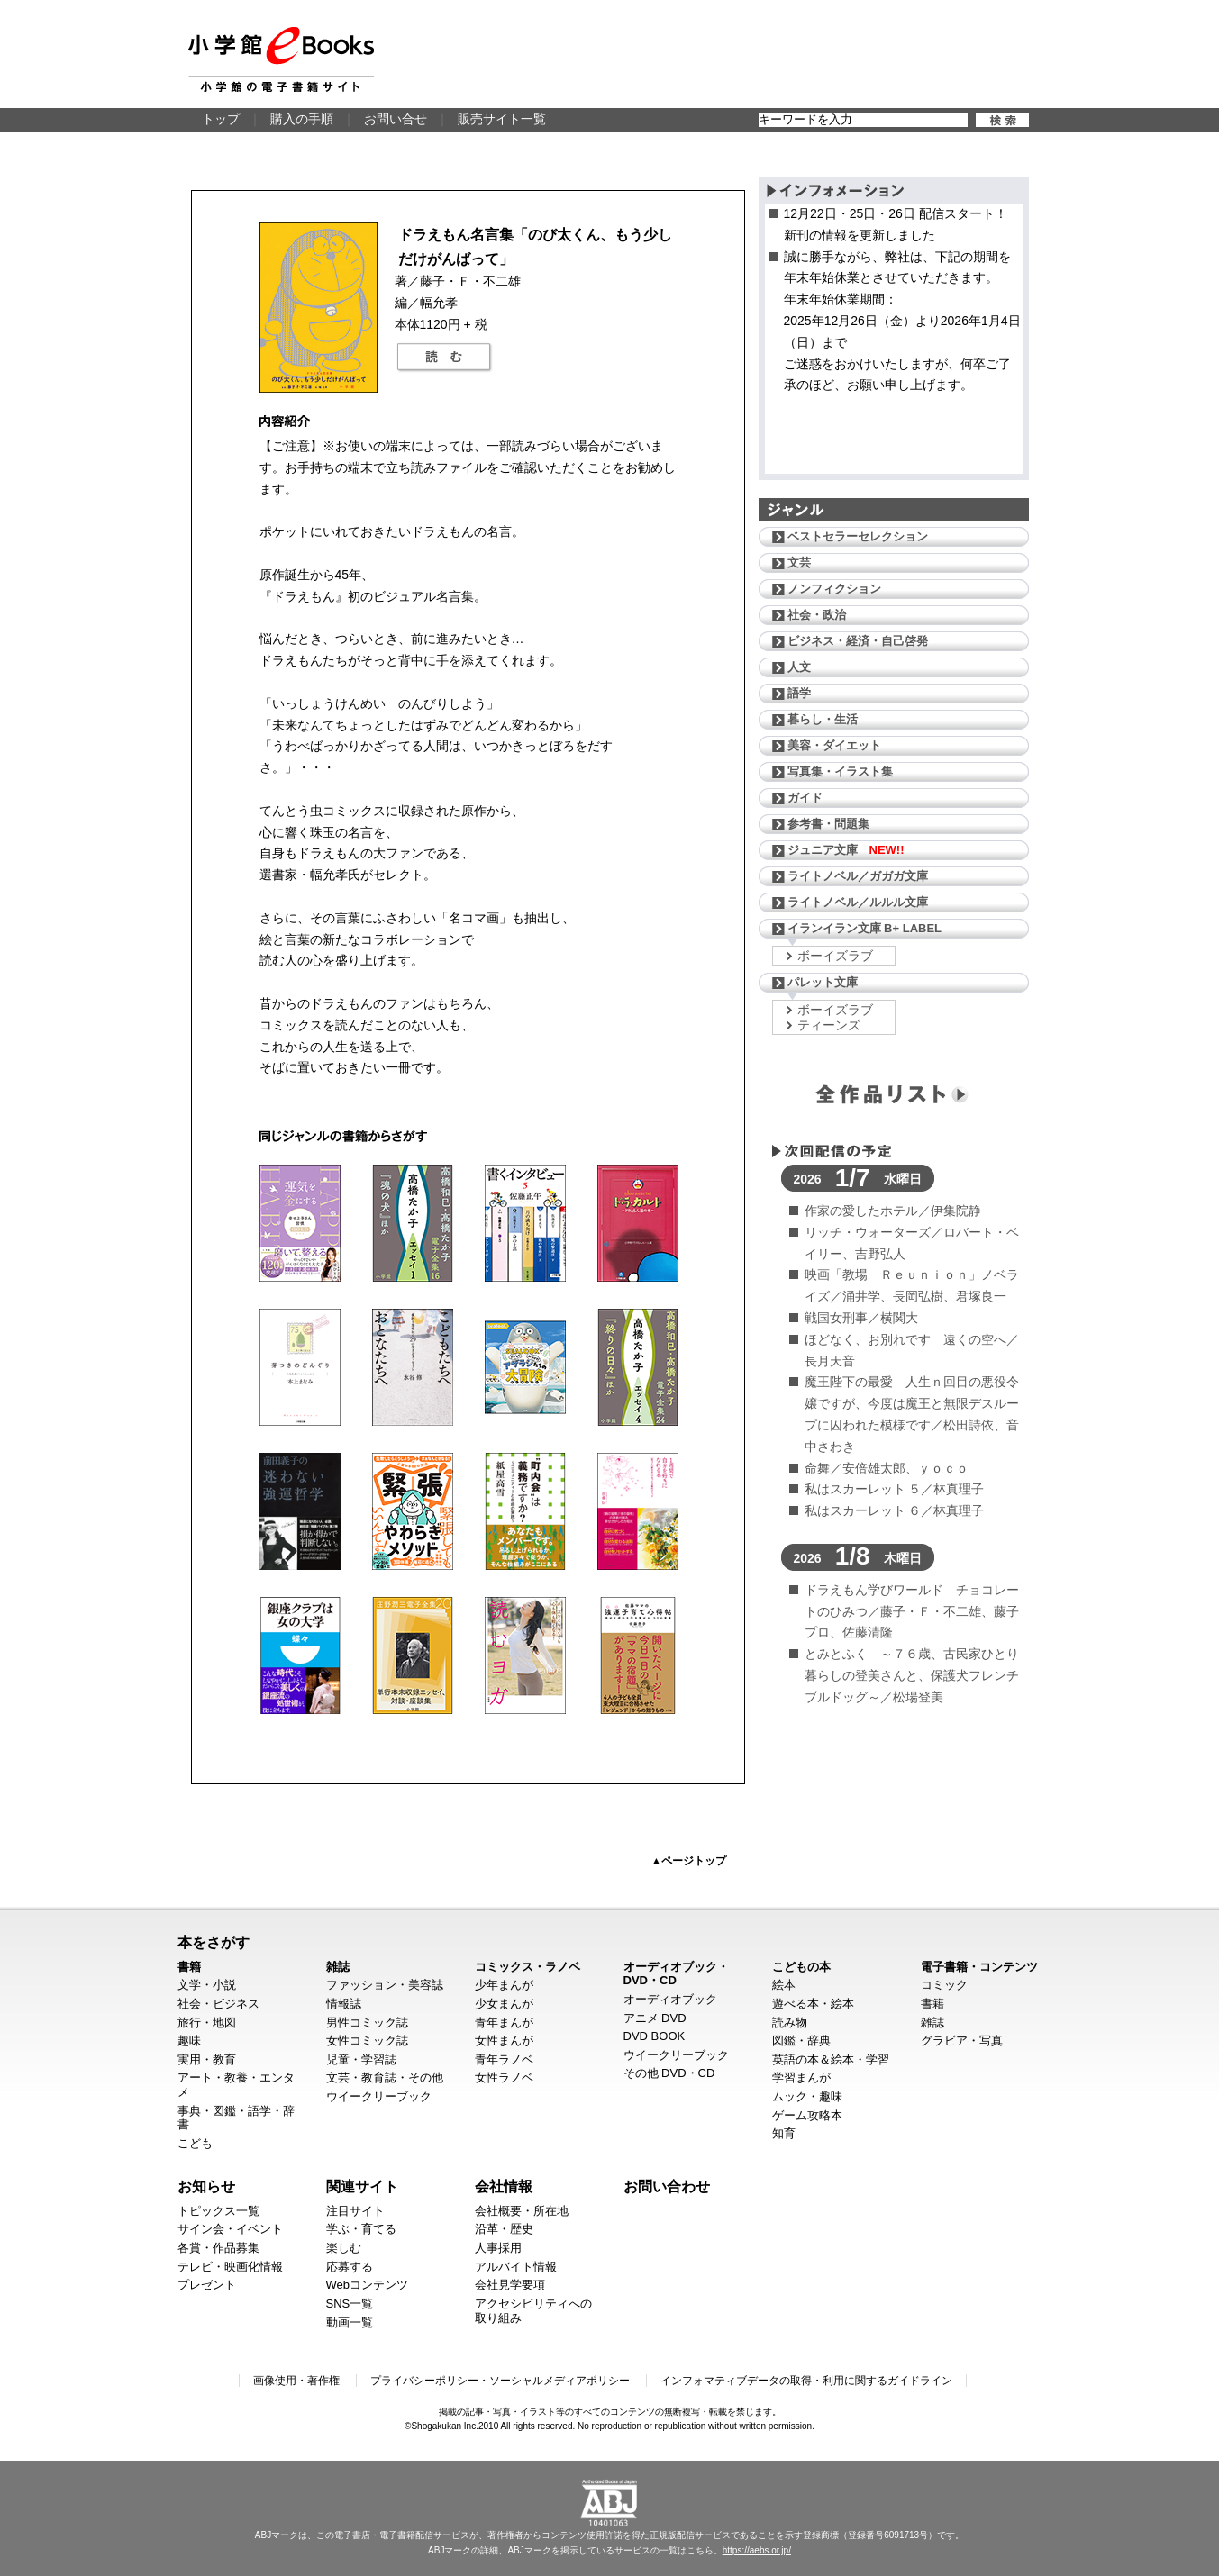 Image resolution: width=1219 pixels, height=2576 pixels. Describe the element at coordinates (864, 928) in the screenshot. I see `イランイラン文庫 B+ LABEL` at that location.